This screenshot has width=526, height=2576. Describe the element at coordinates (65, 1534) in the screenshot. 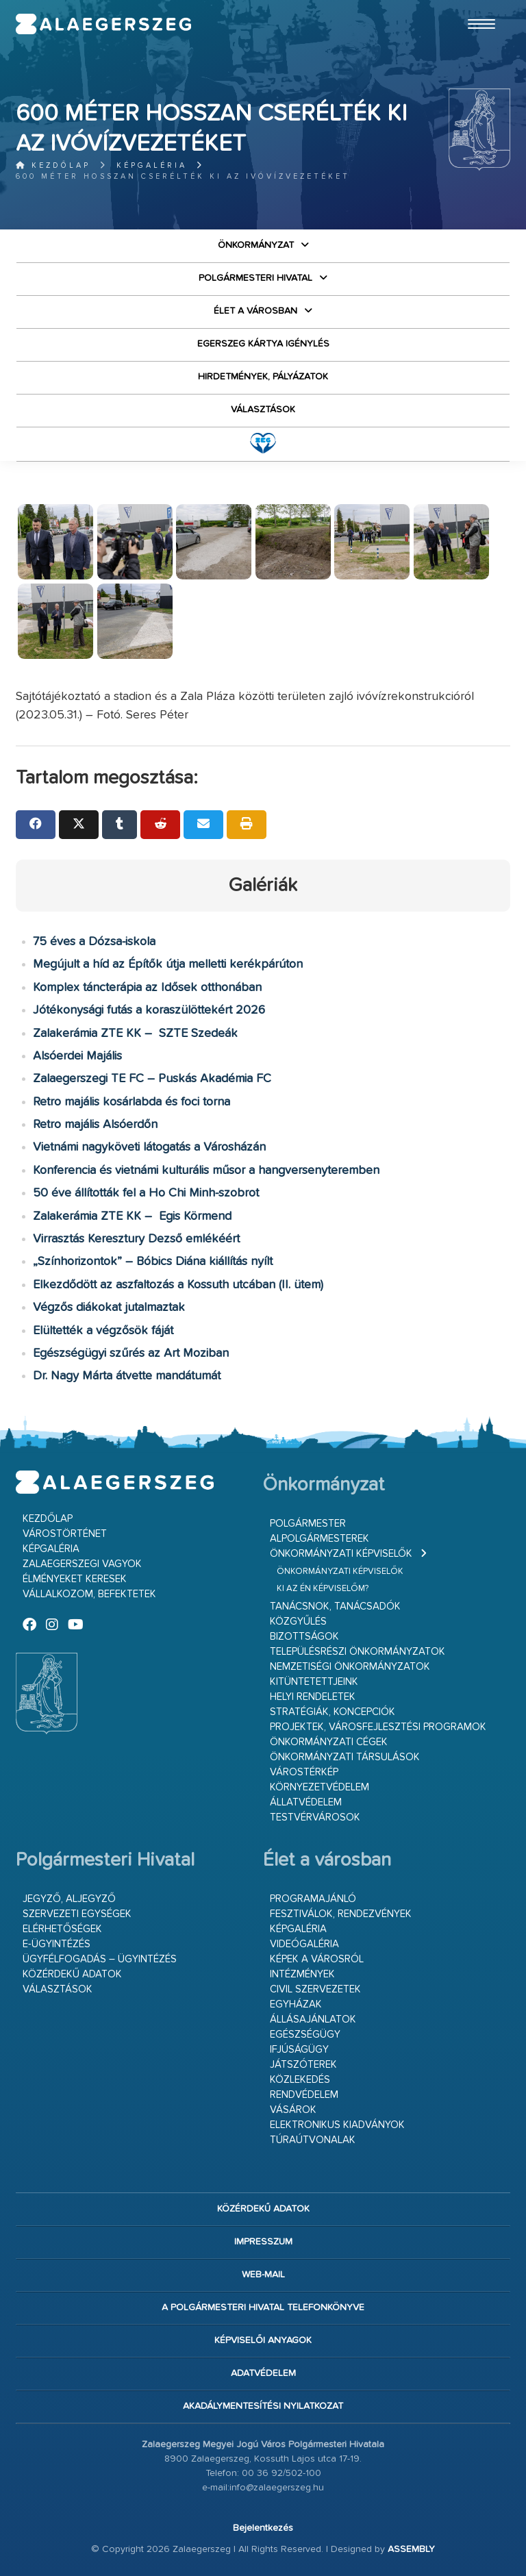

I see `Várostörténet` at that location.